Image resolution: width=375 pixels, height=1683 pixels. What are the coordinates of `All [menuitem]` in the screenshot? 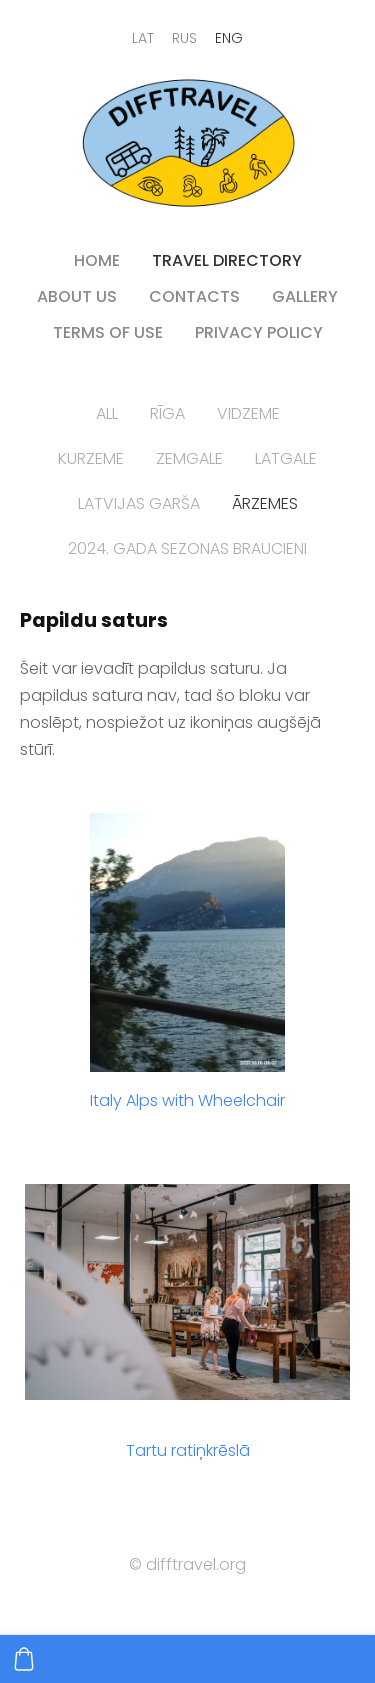 It's located at (107, 413).